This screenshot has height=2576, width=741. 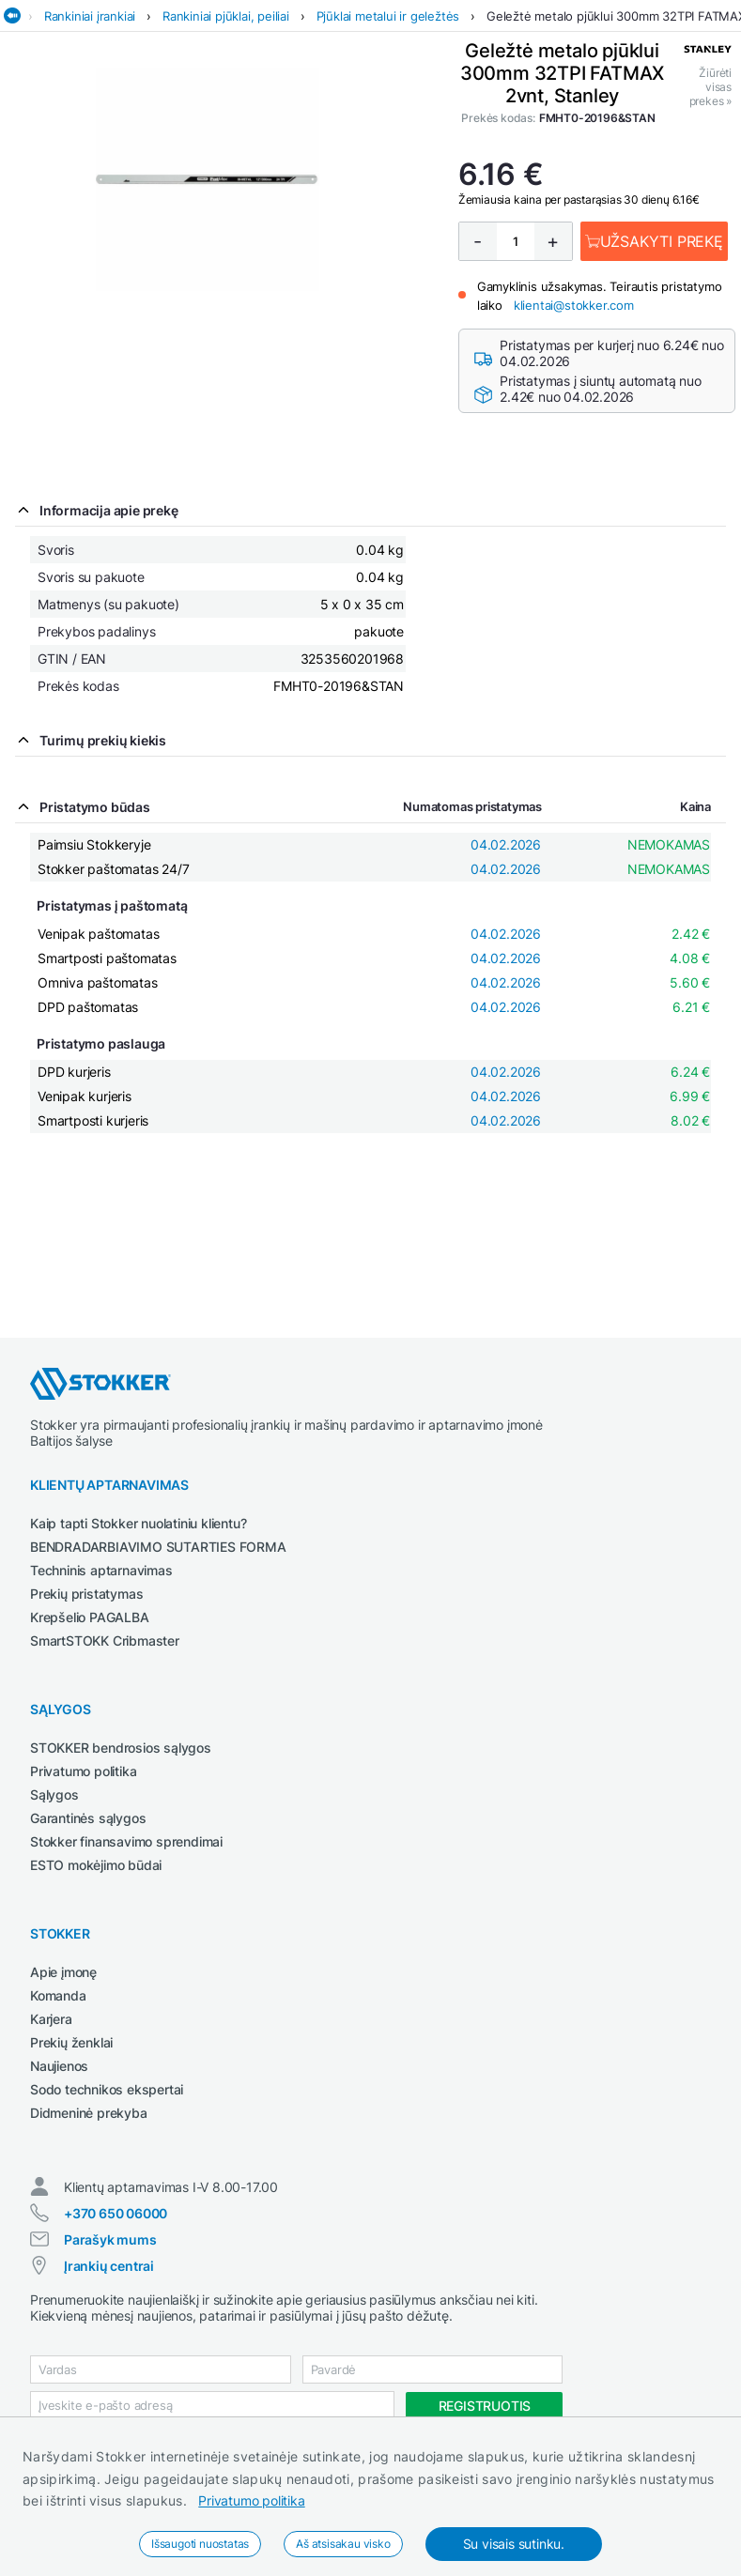 I want to click on BENDRADARBIAVIMO SUTARTIES FORMA, so click(x=158, y=1547).